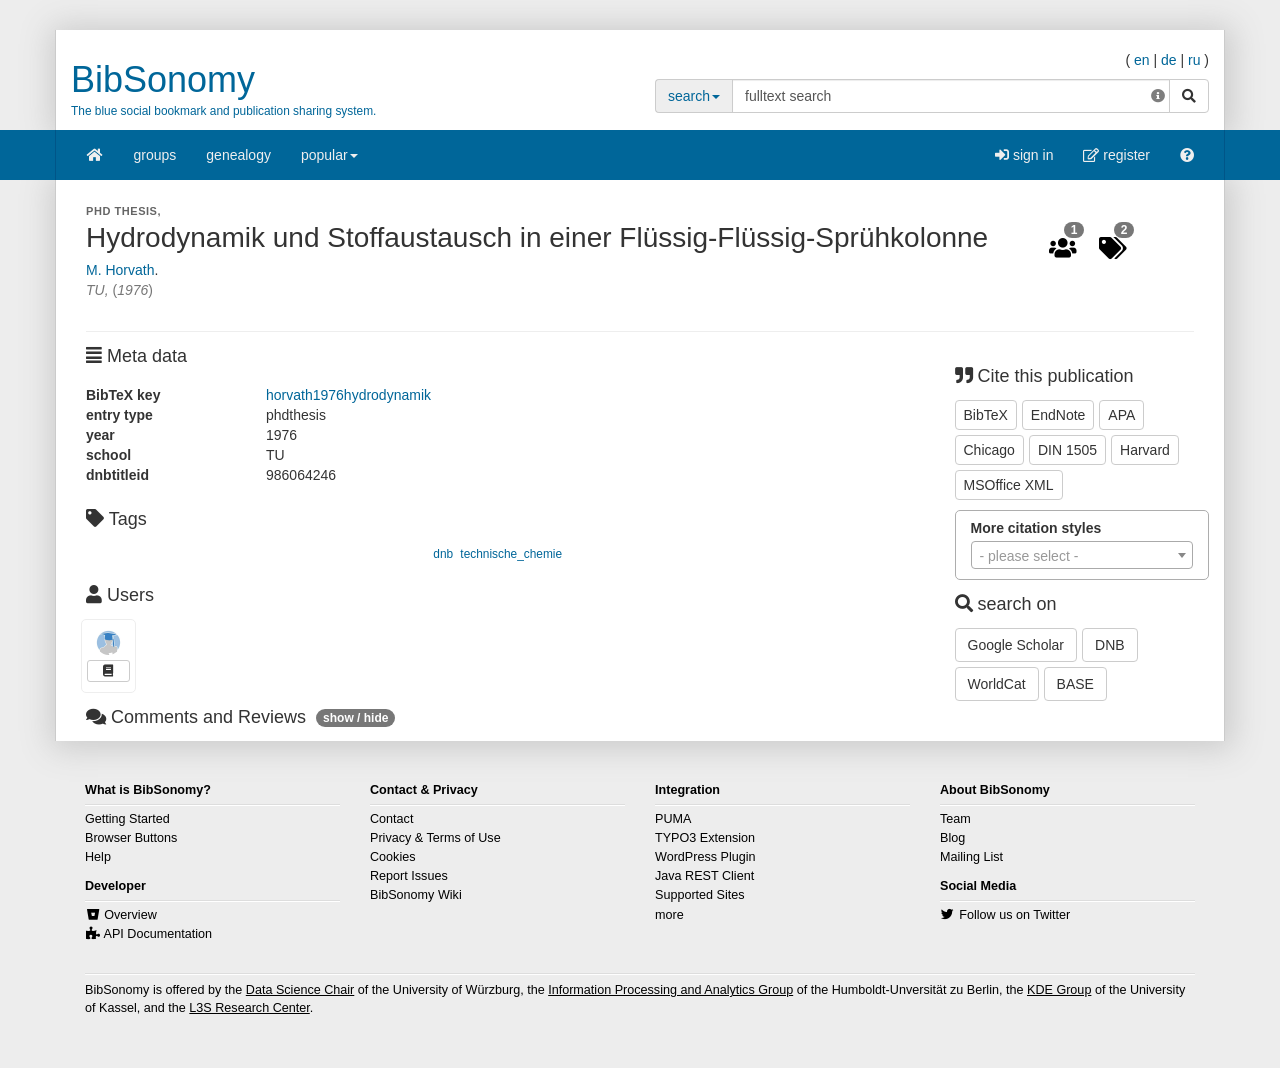  I want to click on WordPress Plugin, so click(705, 857).